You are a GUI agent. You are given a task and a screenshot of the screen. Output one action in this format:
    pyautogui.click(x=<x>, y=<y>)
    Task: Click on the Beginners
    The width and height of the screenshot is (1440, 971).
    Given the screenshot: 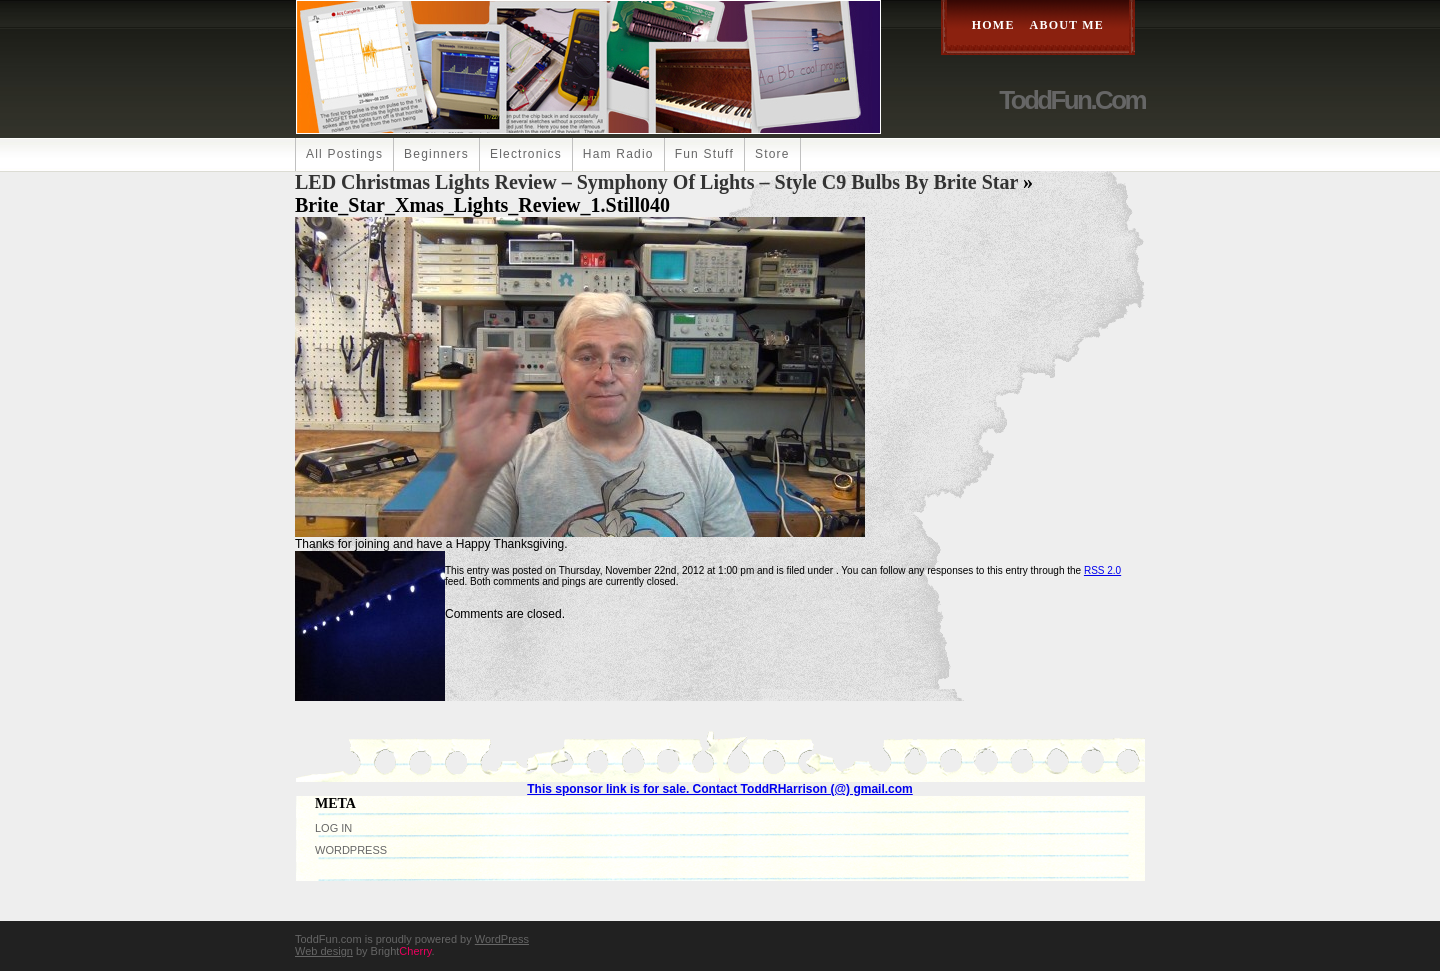 What is the action you would take?
    pyautogui.click(x=436, y=154)
    